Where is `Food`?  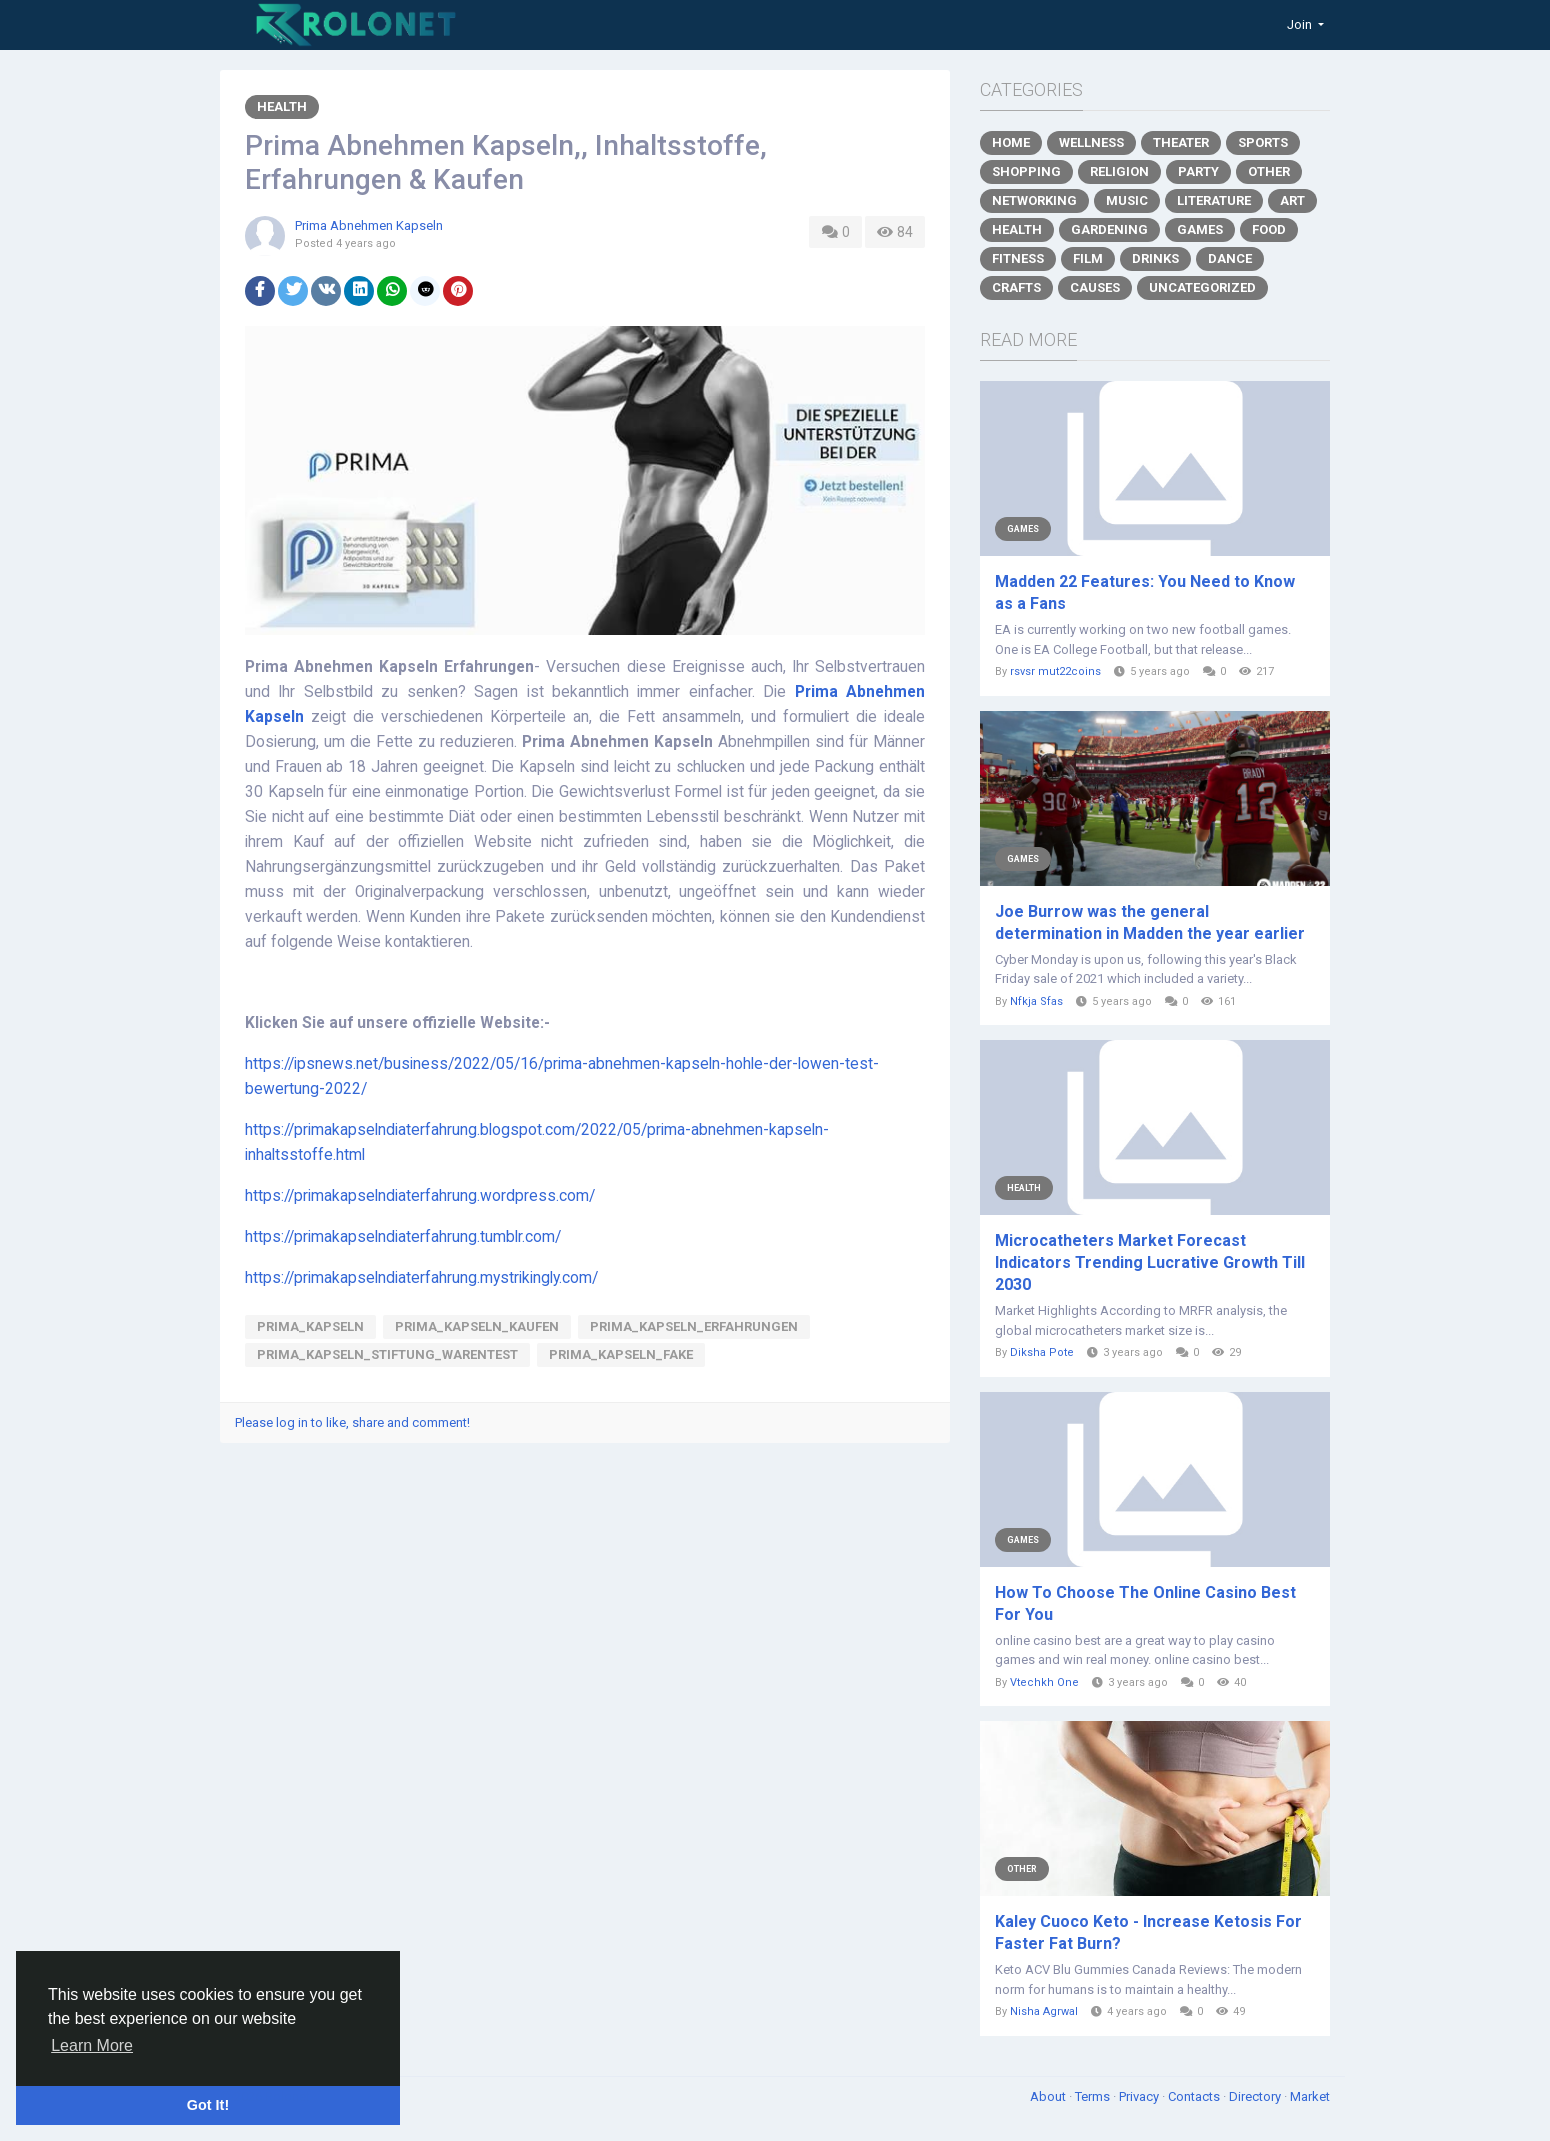
Food is located at coordinates (1269, 229).